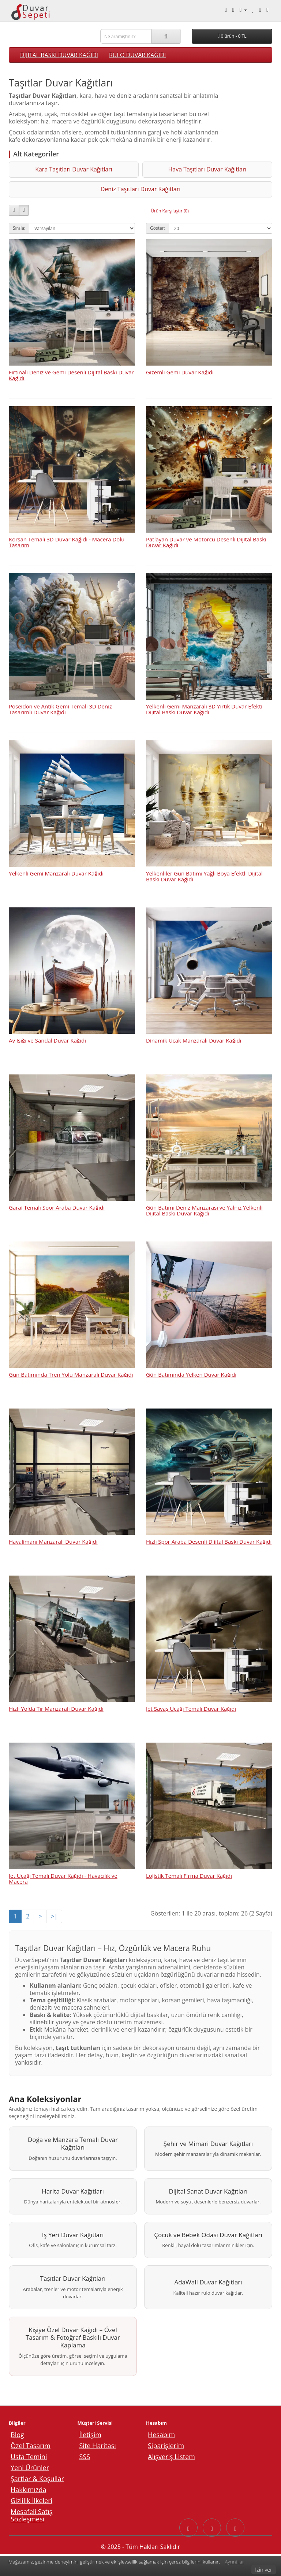 The height and width of the screenshot is (2576, 281). What do you see at coordinates (233, 9) in the screenshot?
I see `[Whatsapp ile mesaj gönder.]` at bounding box center [233, 9].